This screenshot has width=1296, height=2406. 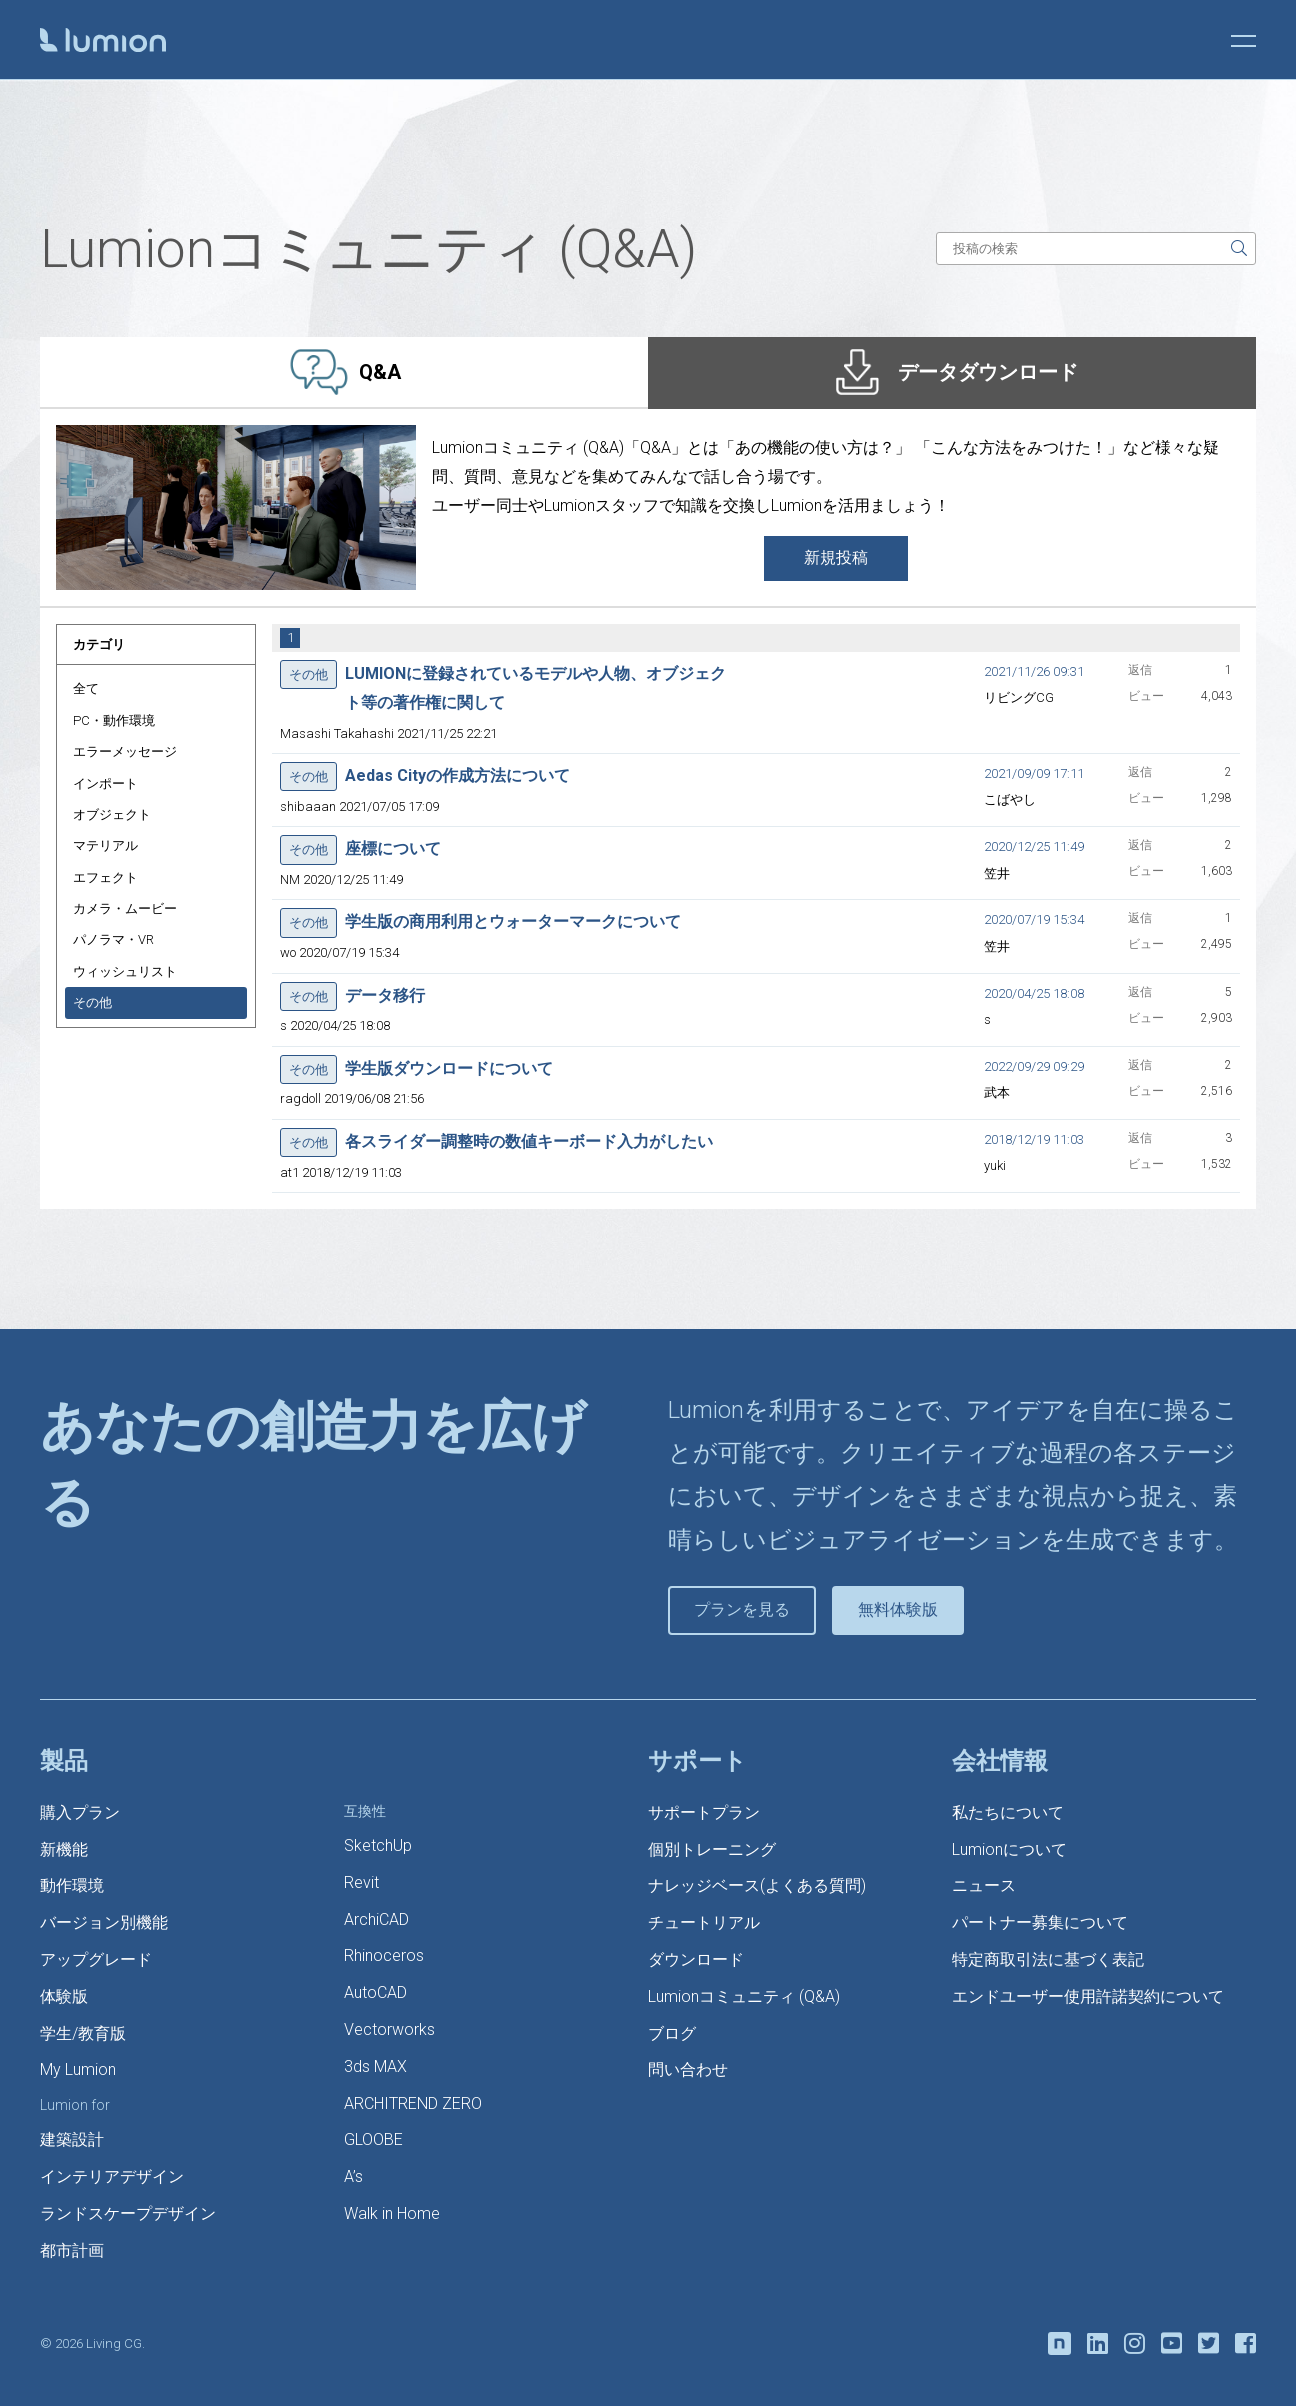 What do you see at coordinates (712, 1849) in the screenshot?
I see `個別トレーニング` at bounding box center [712, 1849].